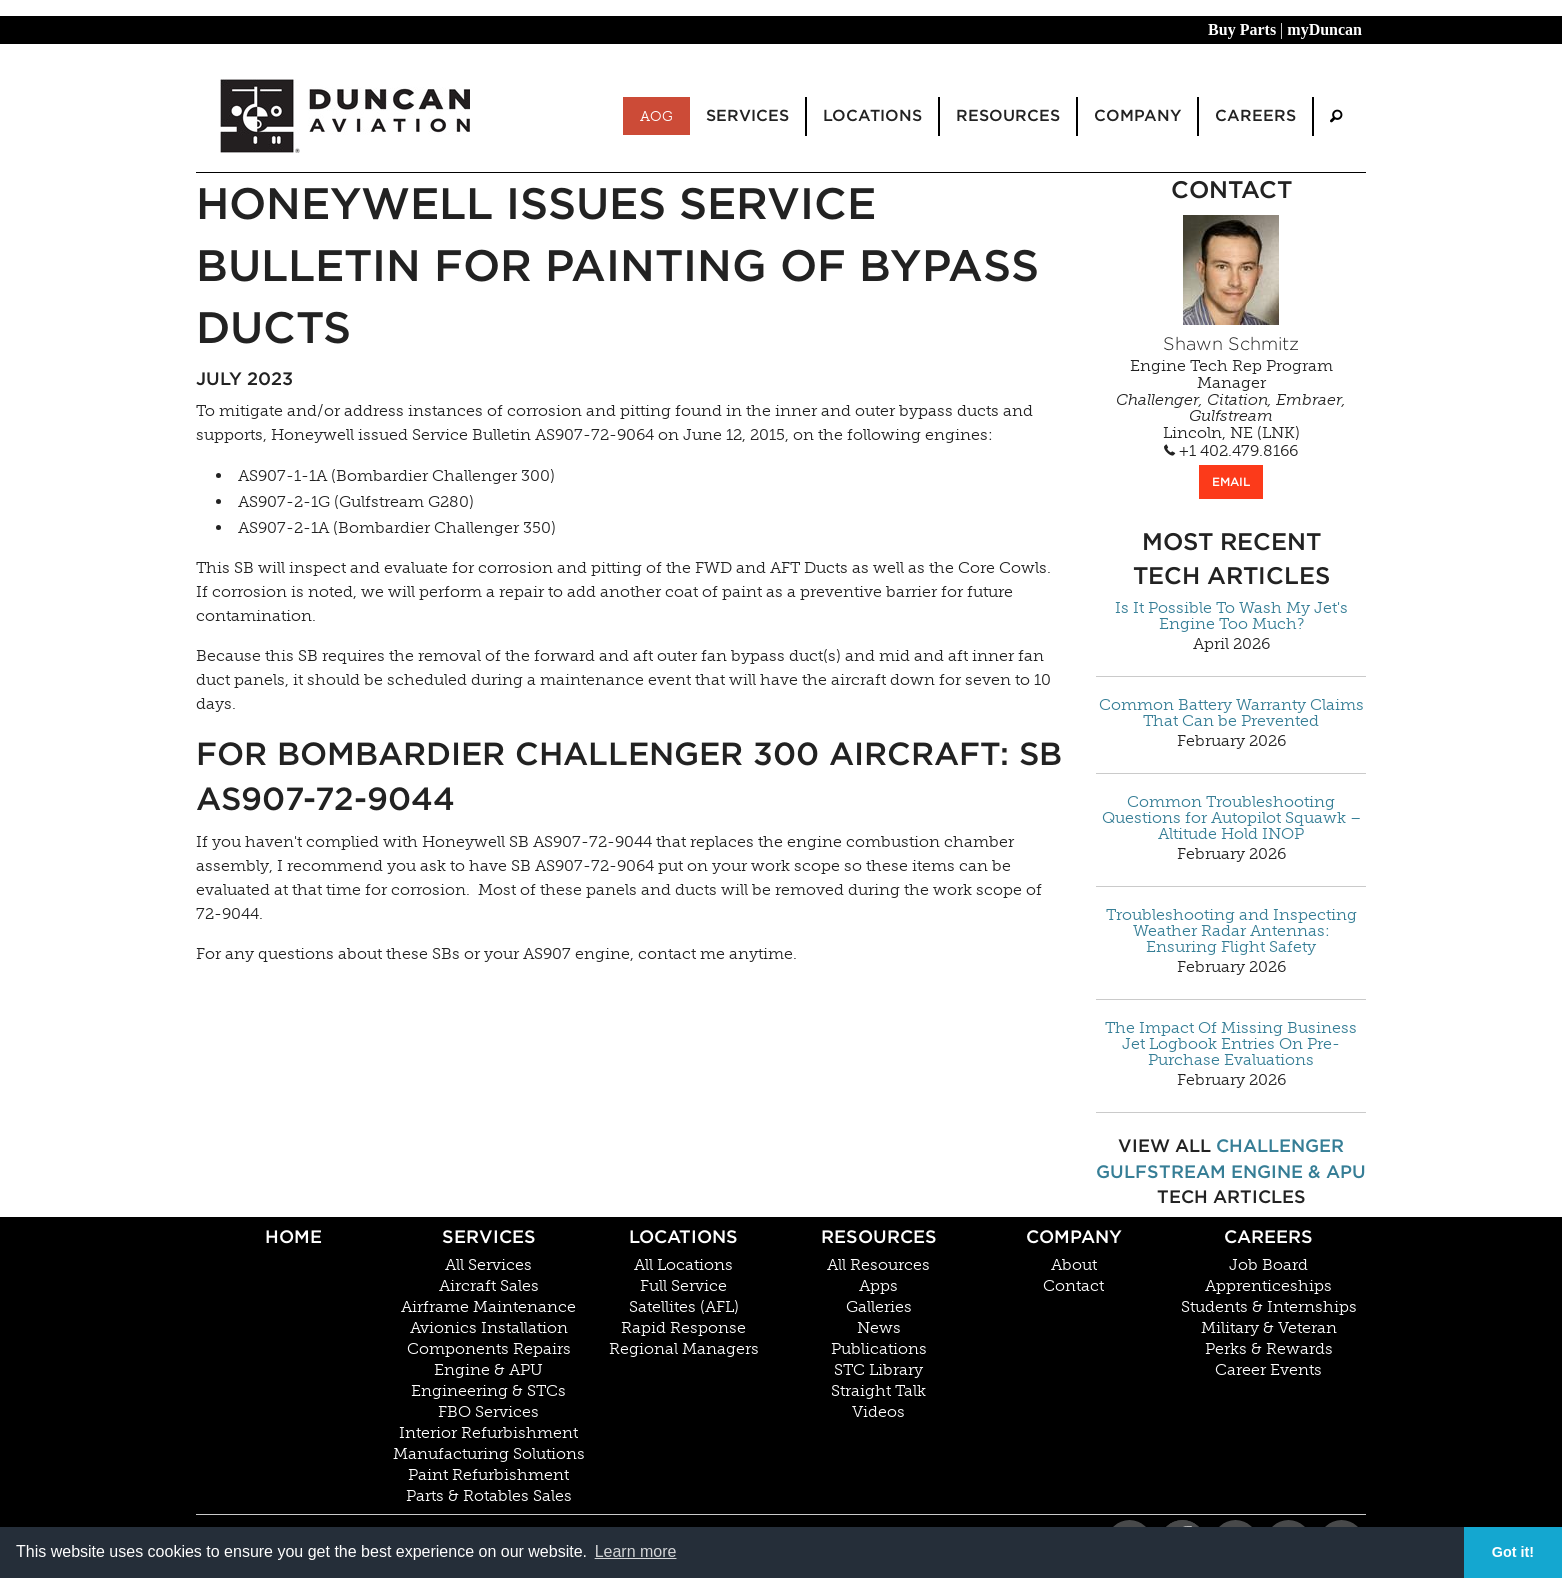  I want to click on Manufacturing Solutions, so click(489, 1454).